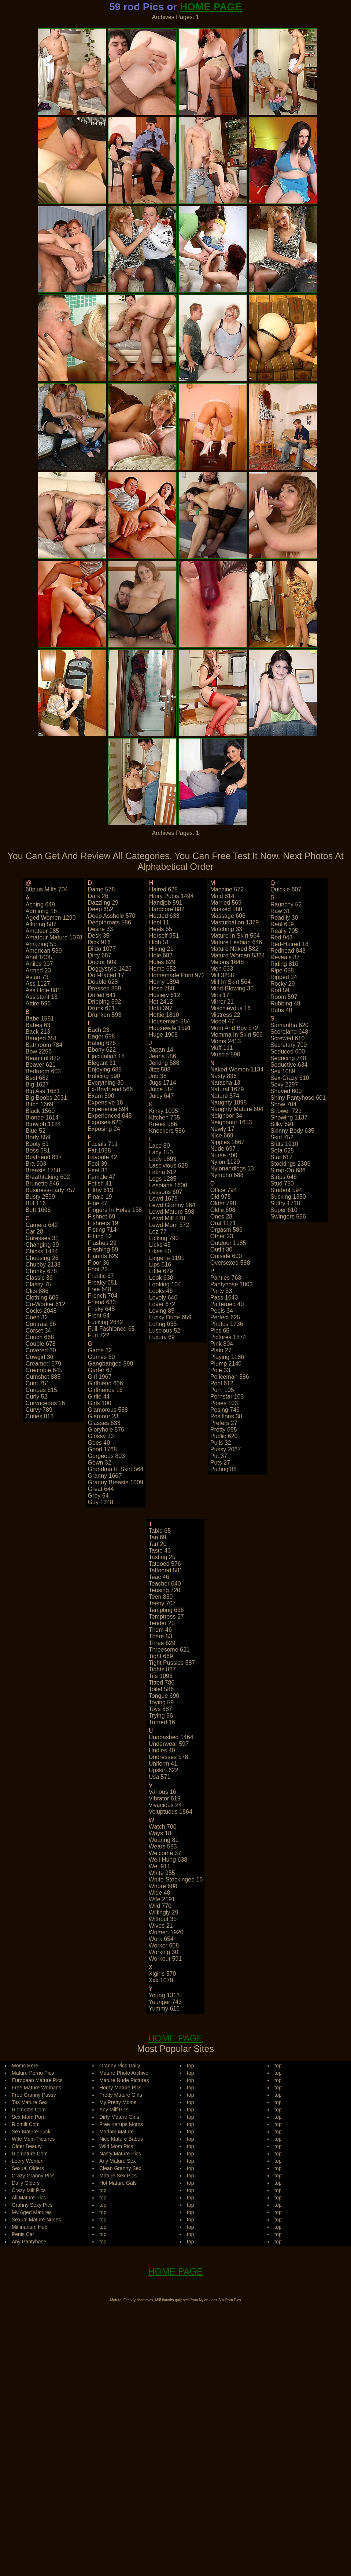 The image size is (351, 2576). Describe the element at coordinates (165, 1805) in the screenshot. I see `vivacious 24` at that location.